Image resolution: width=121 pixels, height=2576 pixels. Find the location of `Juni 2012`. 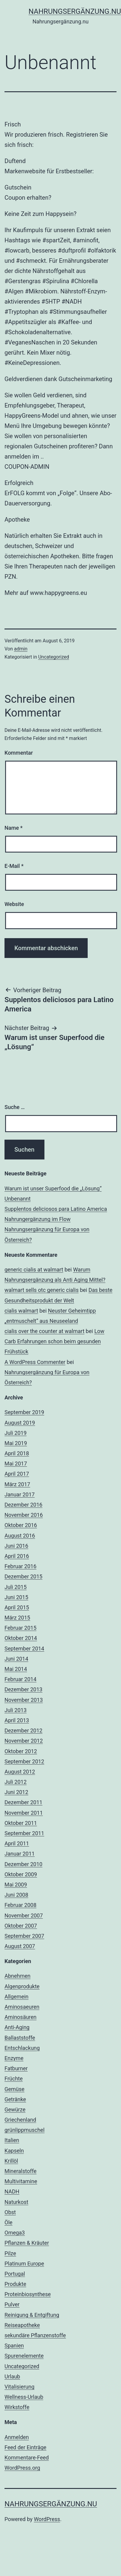

Juni 2012 is located at coordinates (16, 1792).